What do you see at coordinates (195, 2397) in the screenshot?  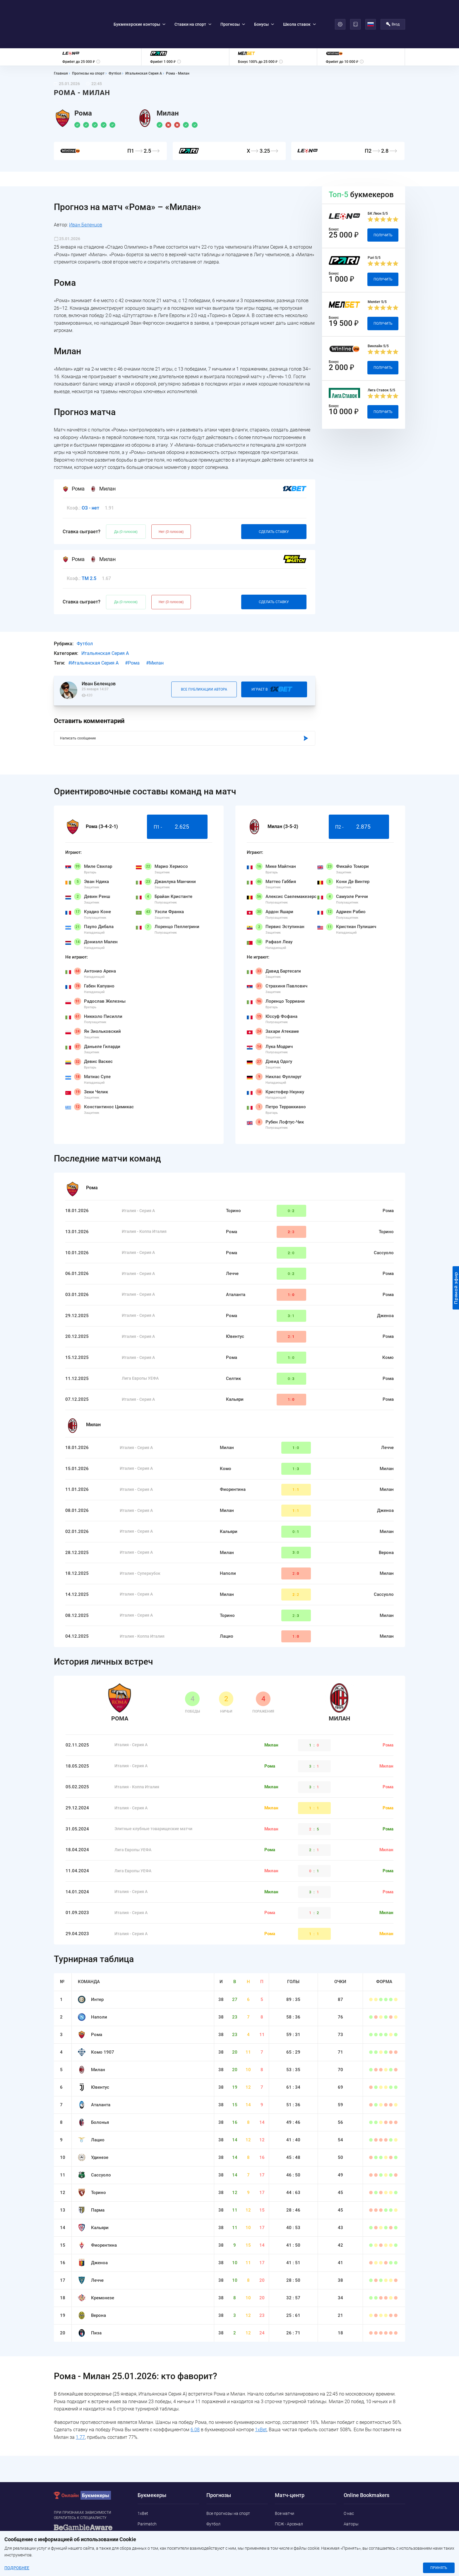 I see `6.08` at bounding box center [195, 2397].